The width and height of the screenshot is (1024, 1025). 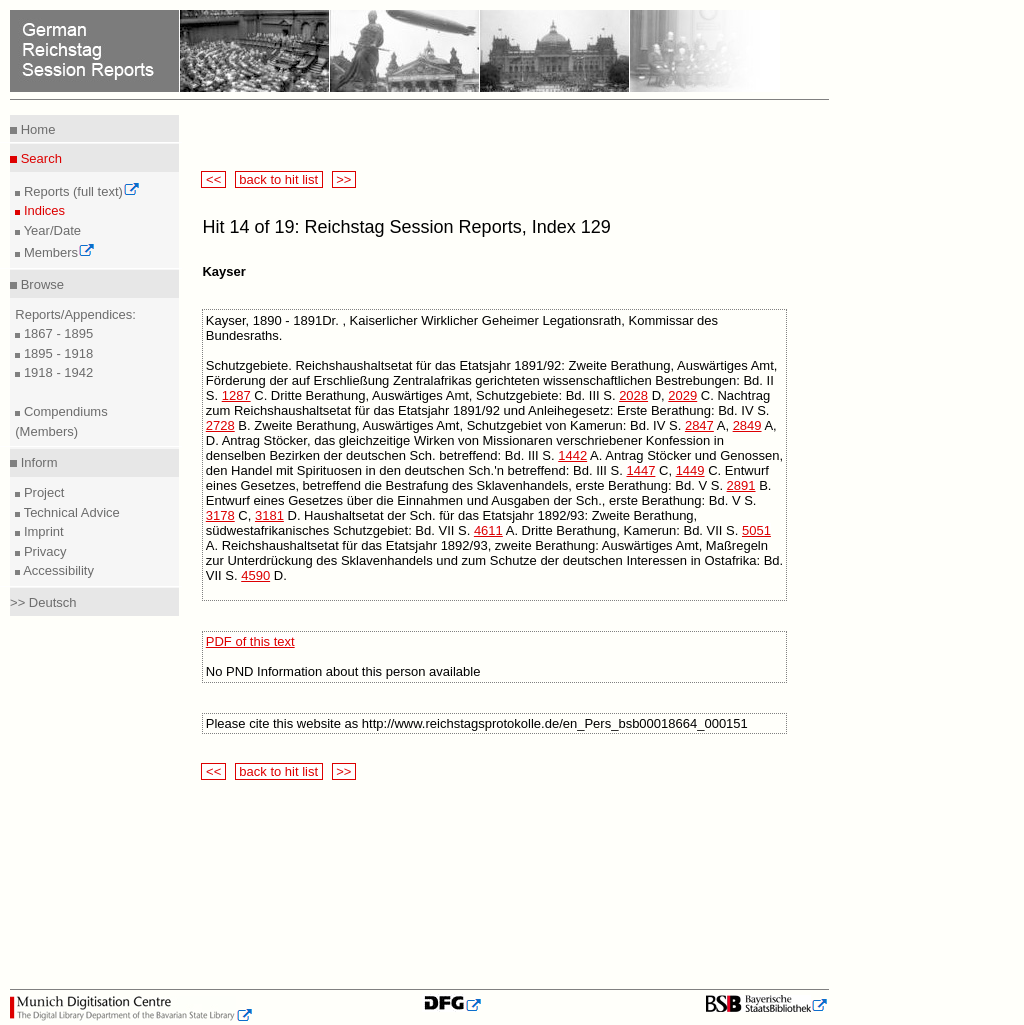 I want to click on 2028, so click(x=633, y=395).